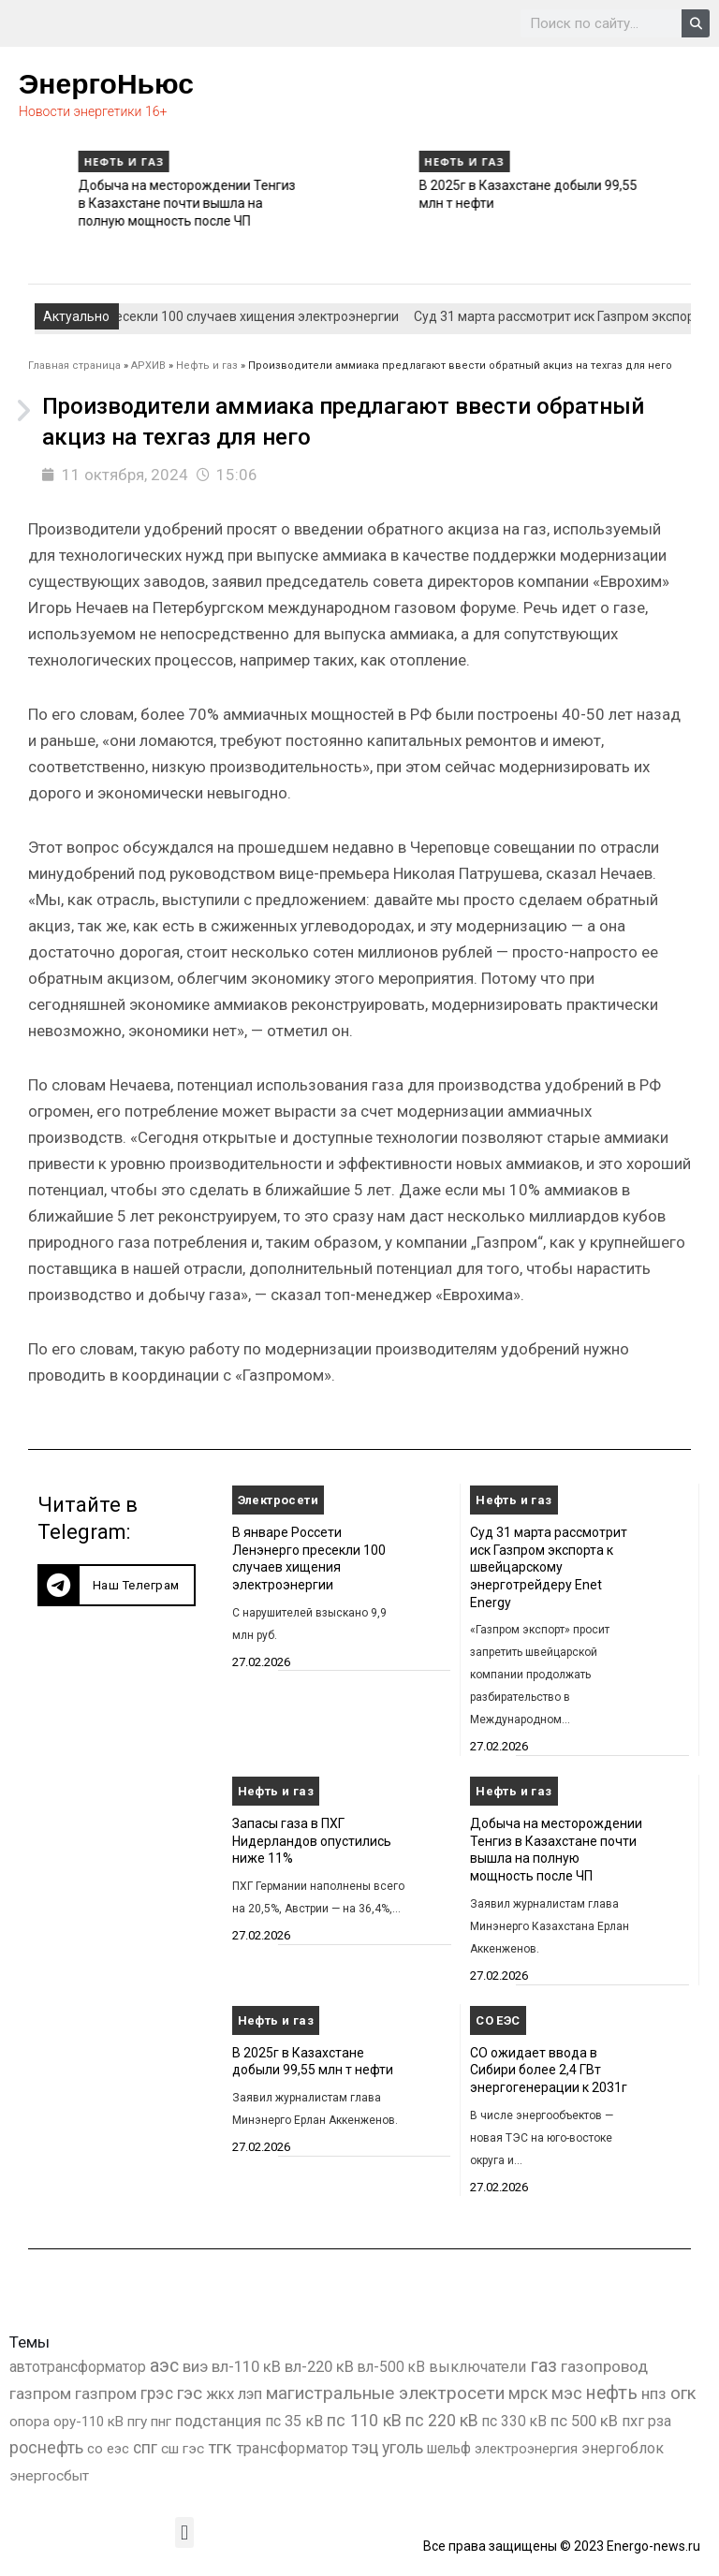 This screenshot has width=719, height=2576. I want to click on аэс [аэс (6 909 элементов)], so click(164, 2366).